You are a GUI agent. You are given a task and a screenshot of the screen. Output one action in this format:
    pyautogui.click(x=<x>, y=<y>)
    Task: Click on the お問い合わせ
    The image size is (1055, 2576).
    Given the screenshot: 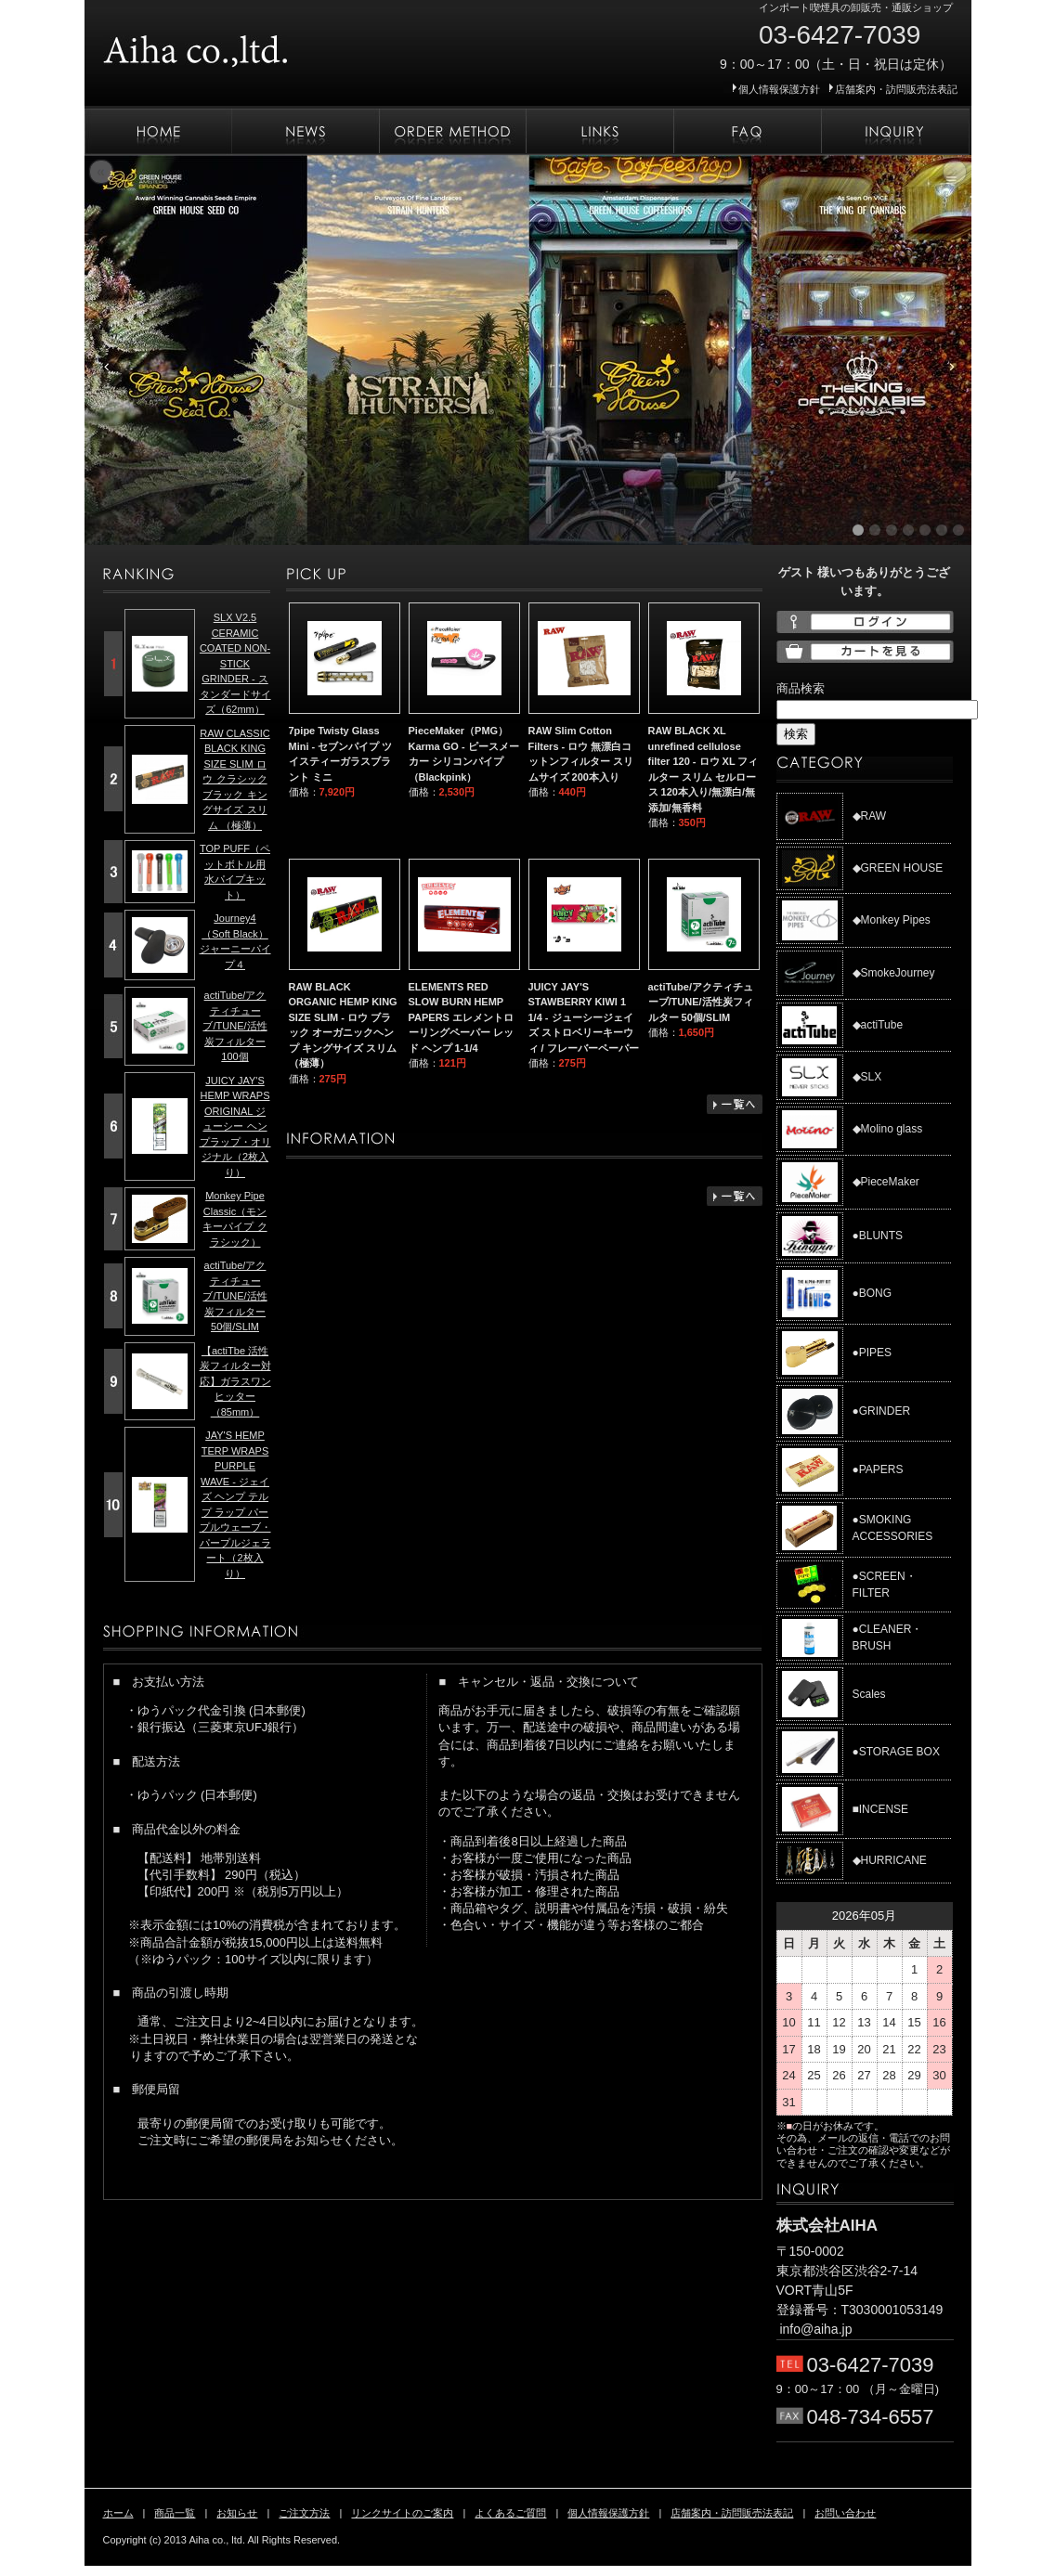 What is the action you would take?
    pyautogui.click(x=895, y=132)
    